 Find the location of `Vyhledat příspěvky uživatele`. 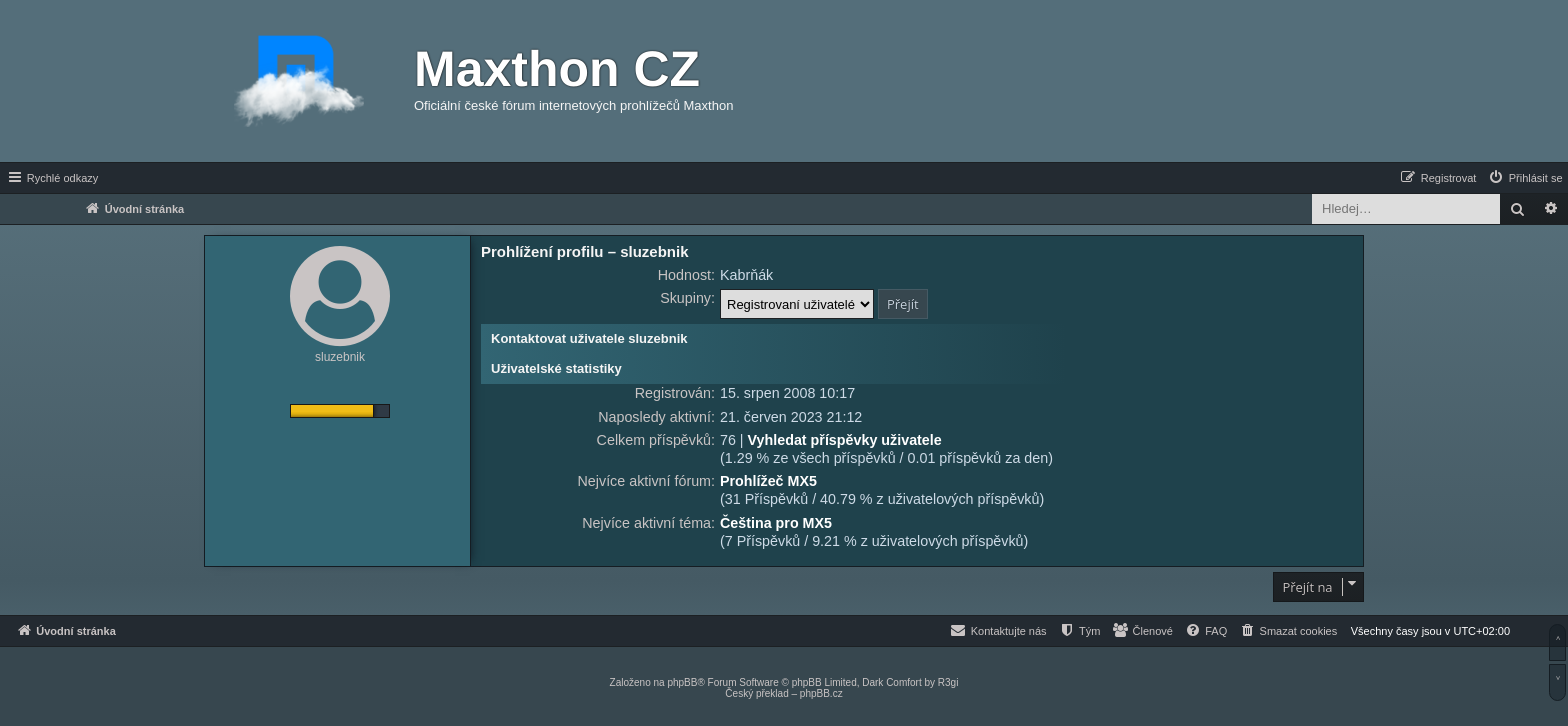

Vyhledat příspěvky uživatele is located at coordinates (845, 440).